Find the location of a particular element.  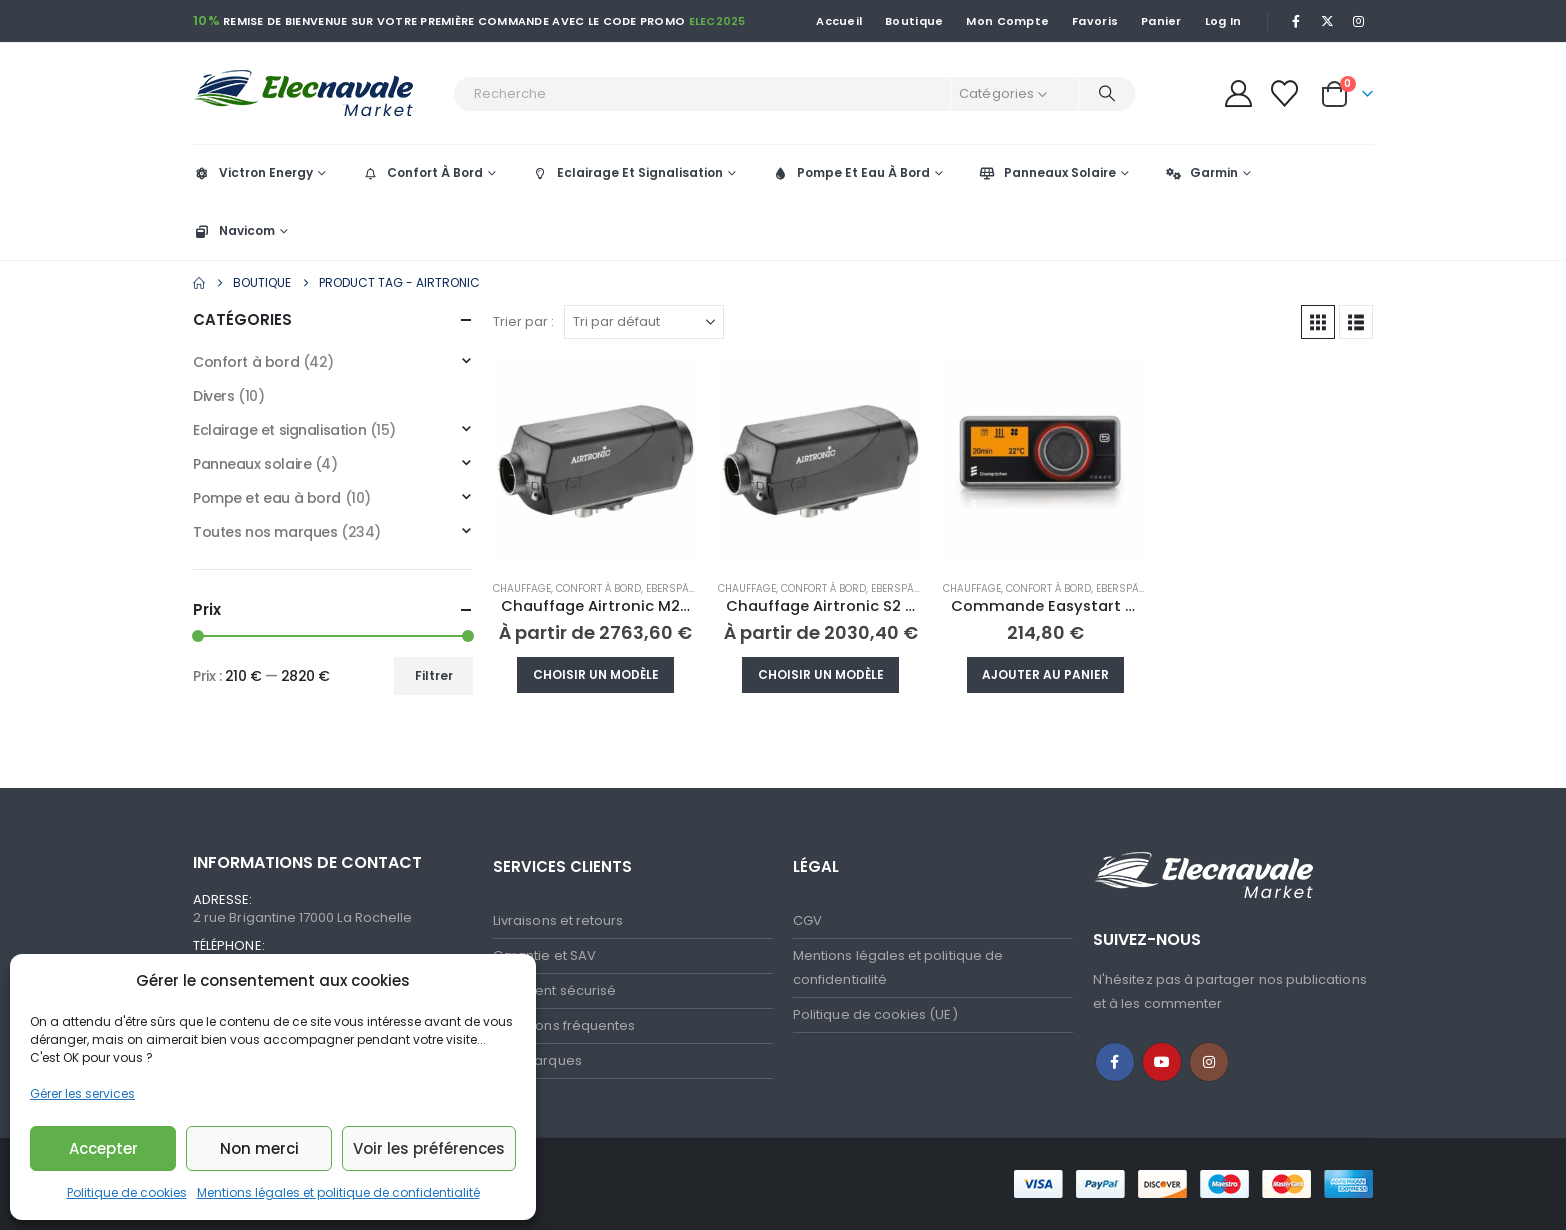

Mentions légales et politique de confidentialité is located at coordinates (338, 1192).